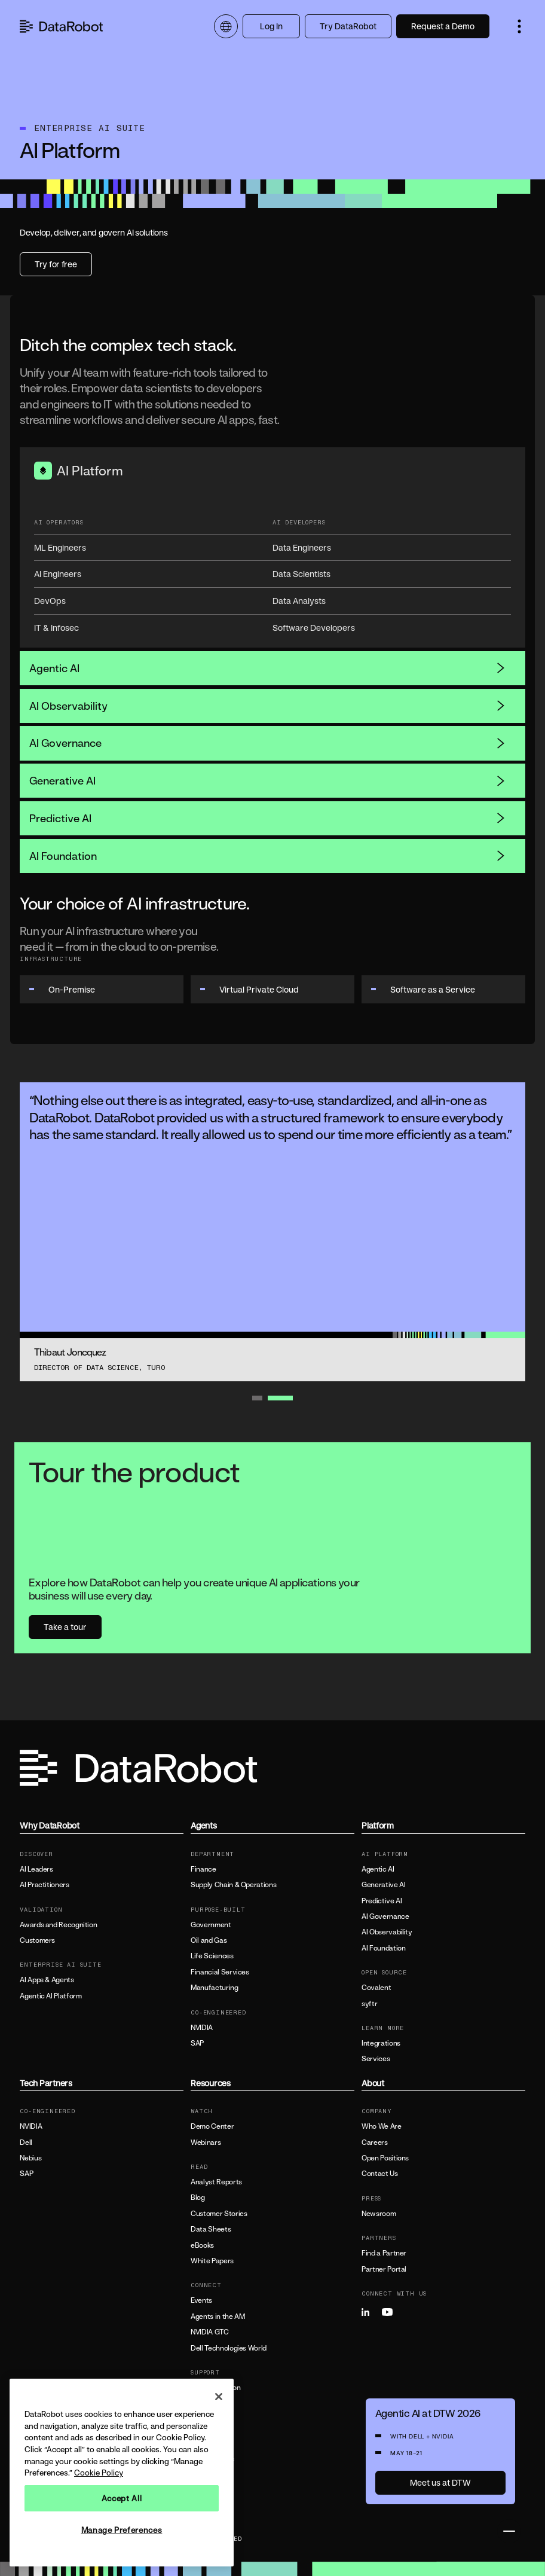  I want to click on Try DataRobot, so click(348, 26).